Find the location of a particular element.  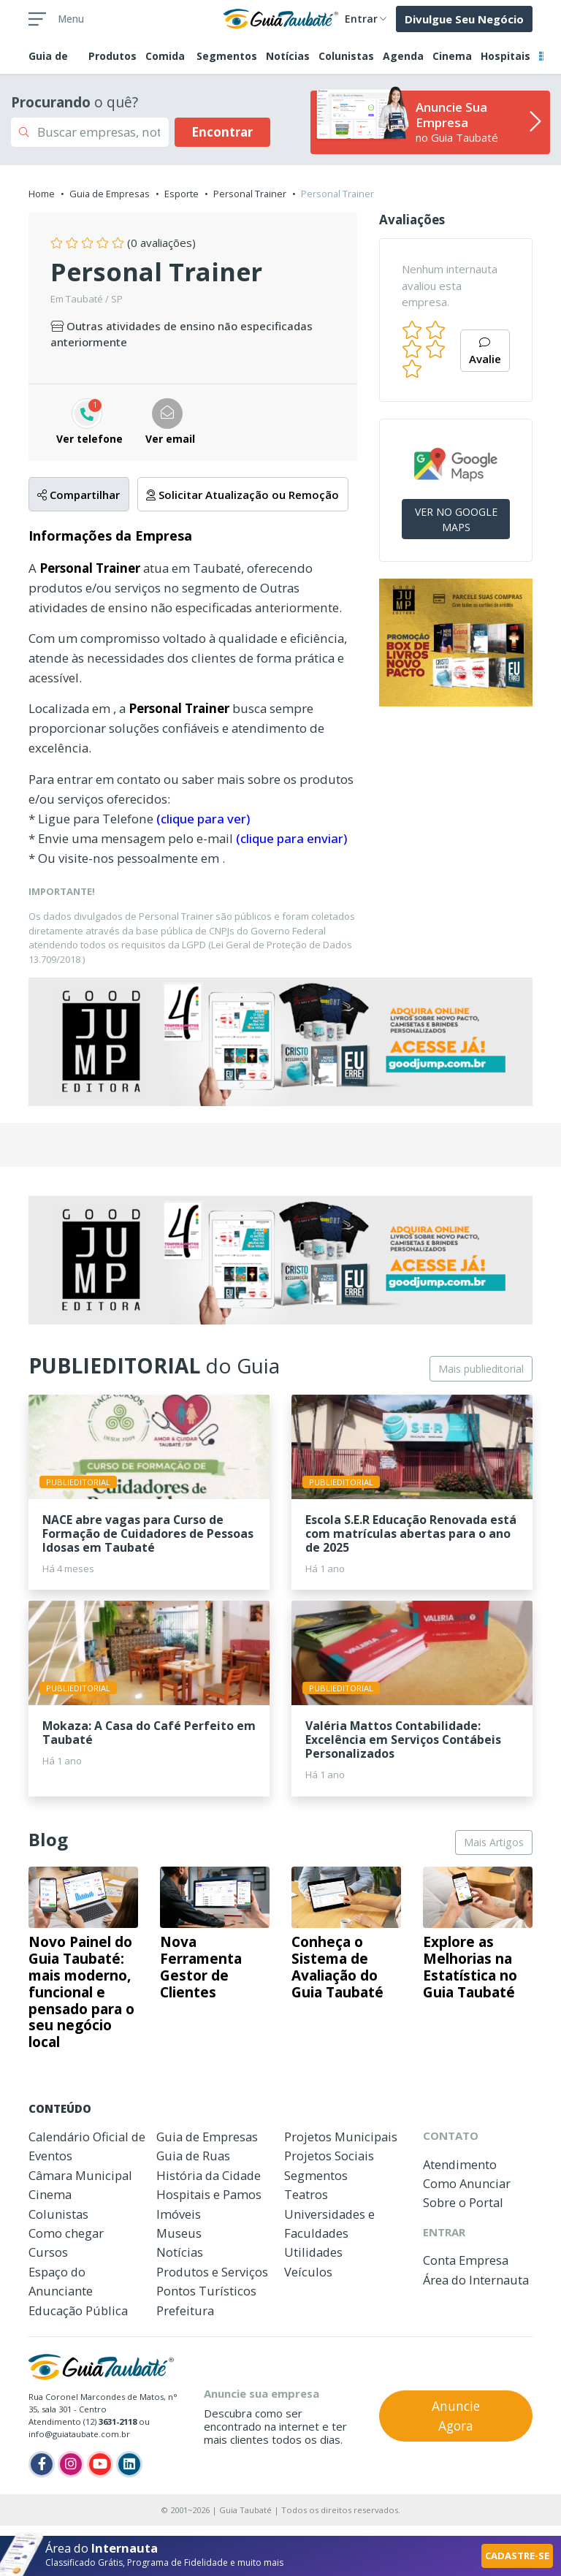

Atendimento is located at coordinates (460, 2164).